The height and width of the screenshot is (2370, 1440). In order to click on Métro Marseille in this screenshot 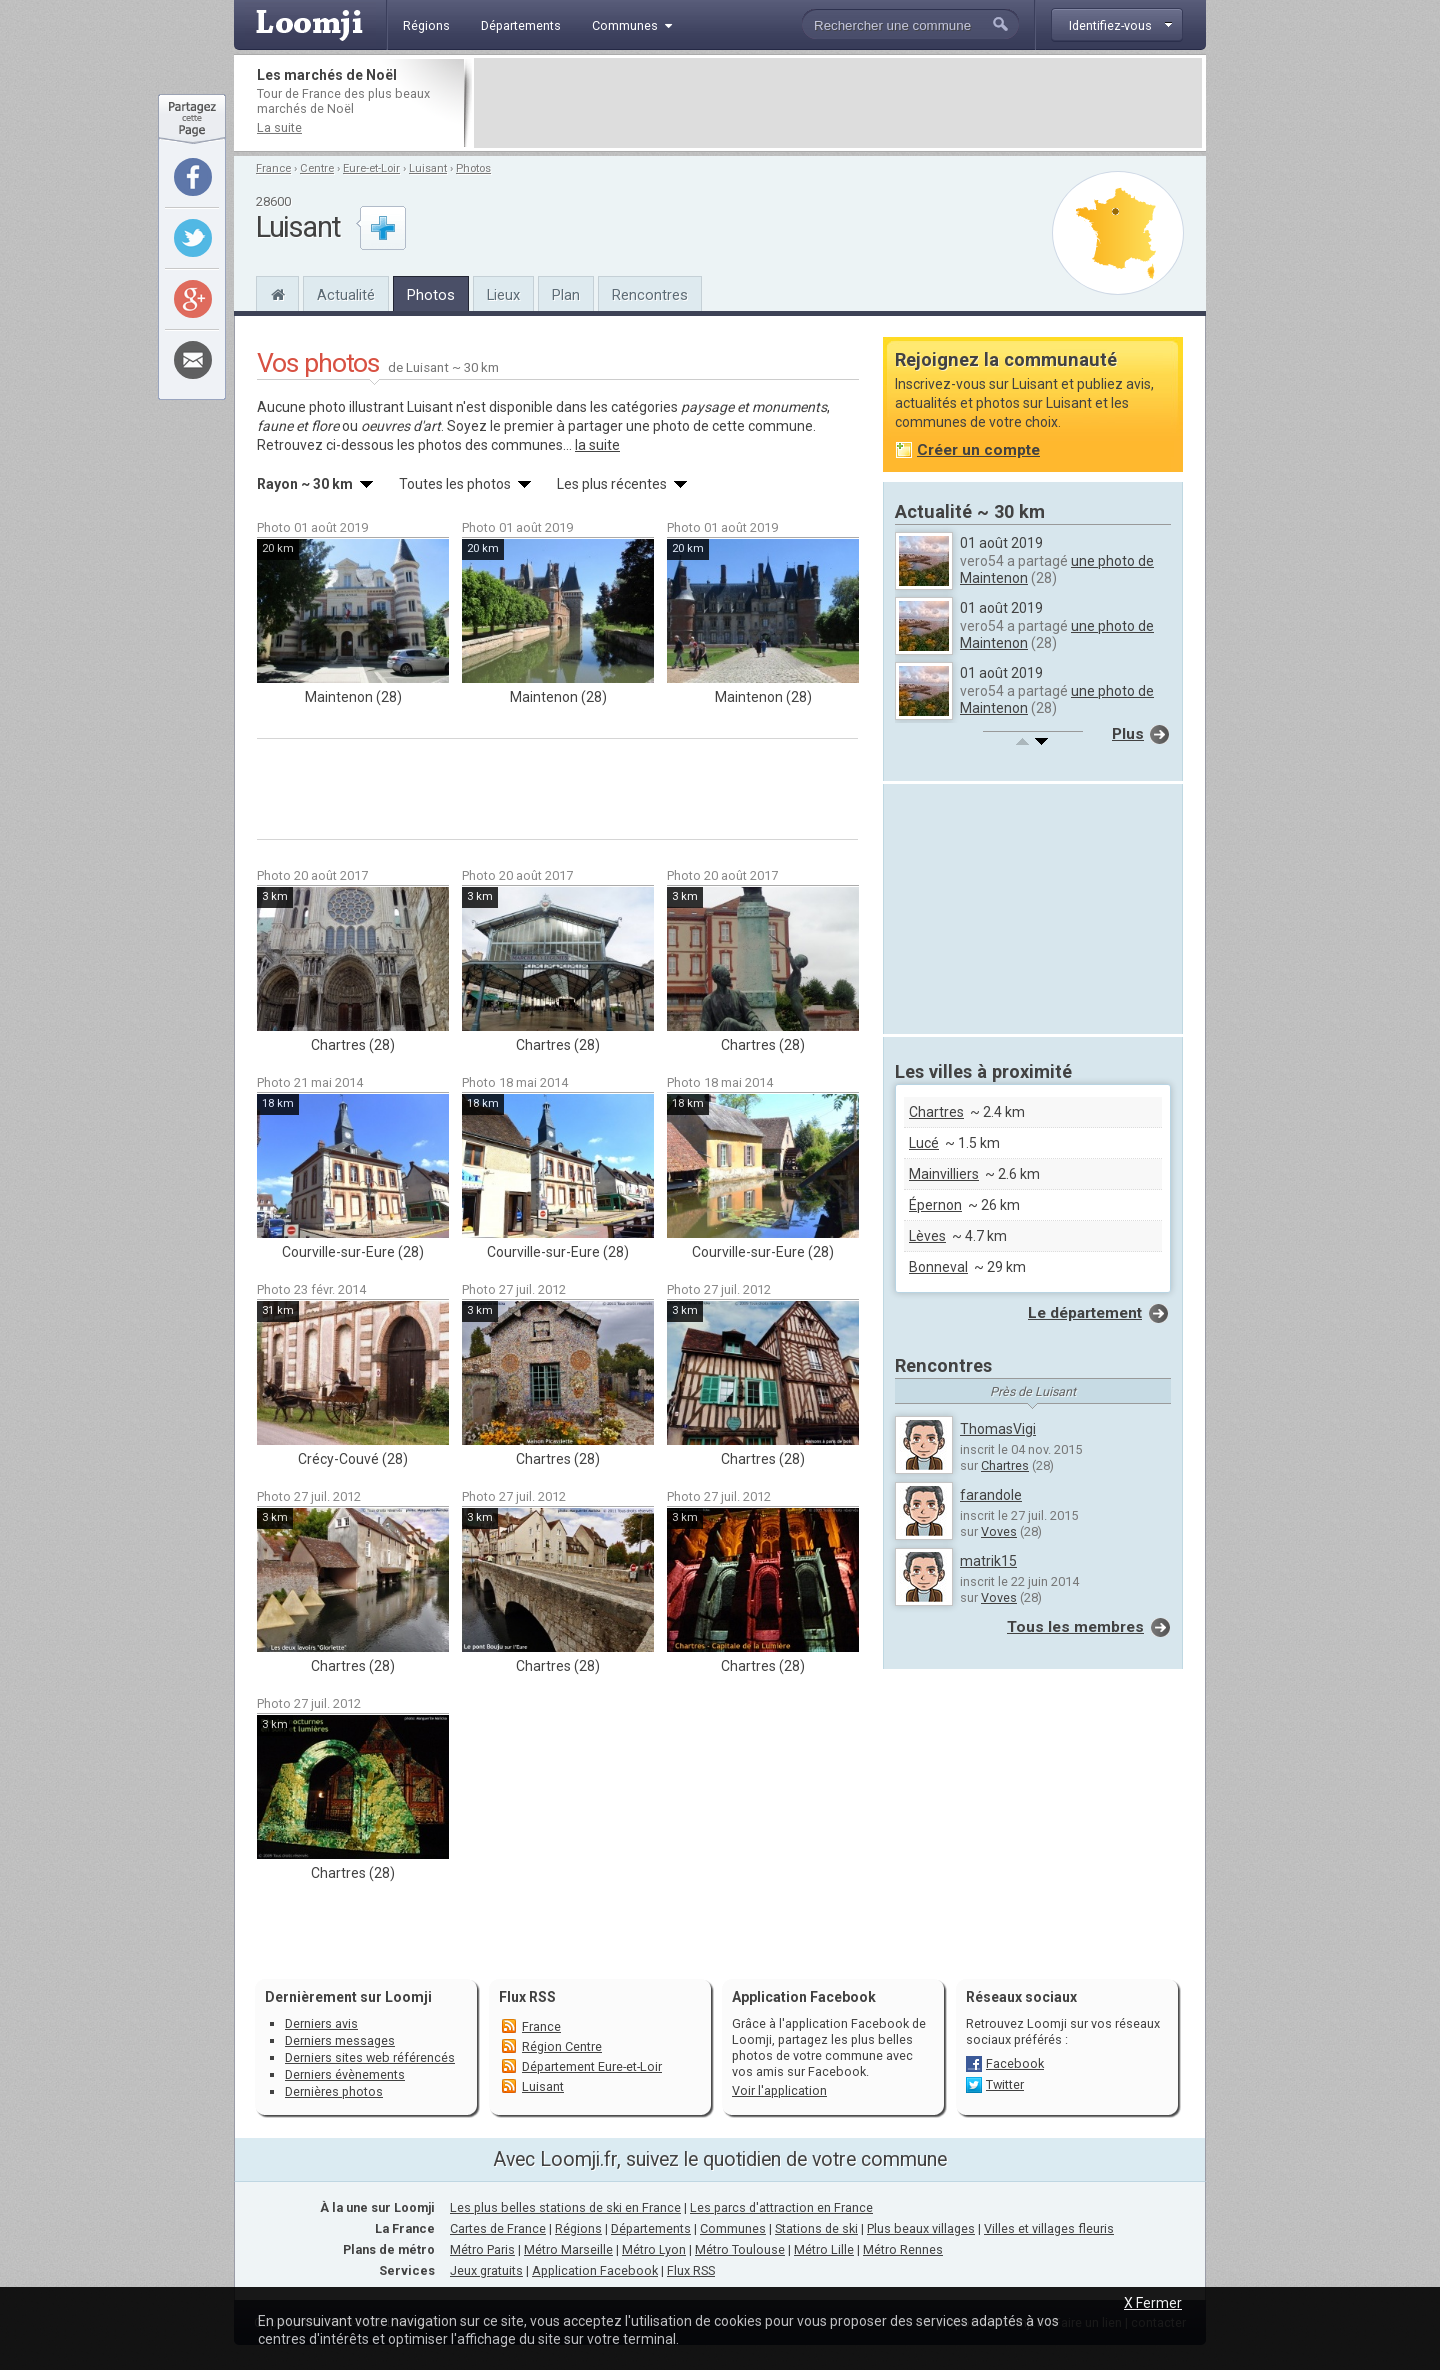, I will do `click(568, 2249)`.